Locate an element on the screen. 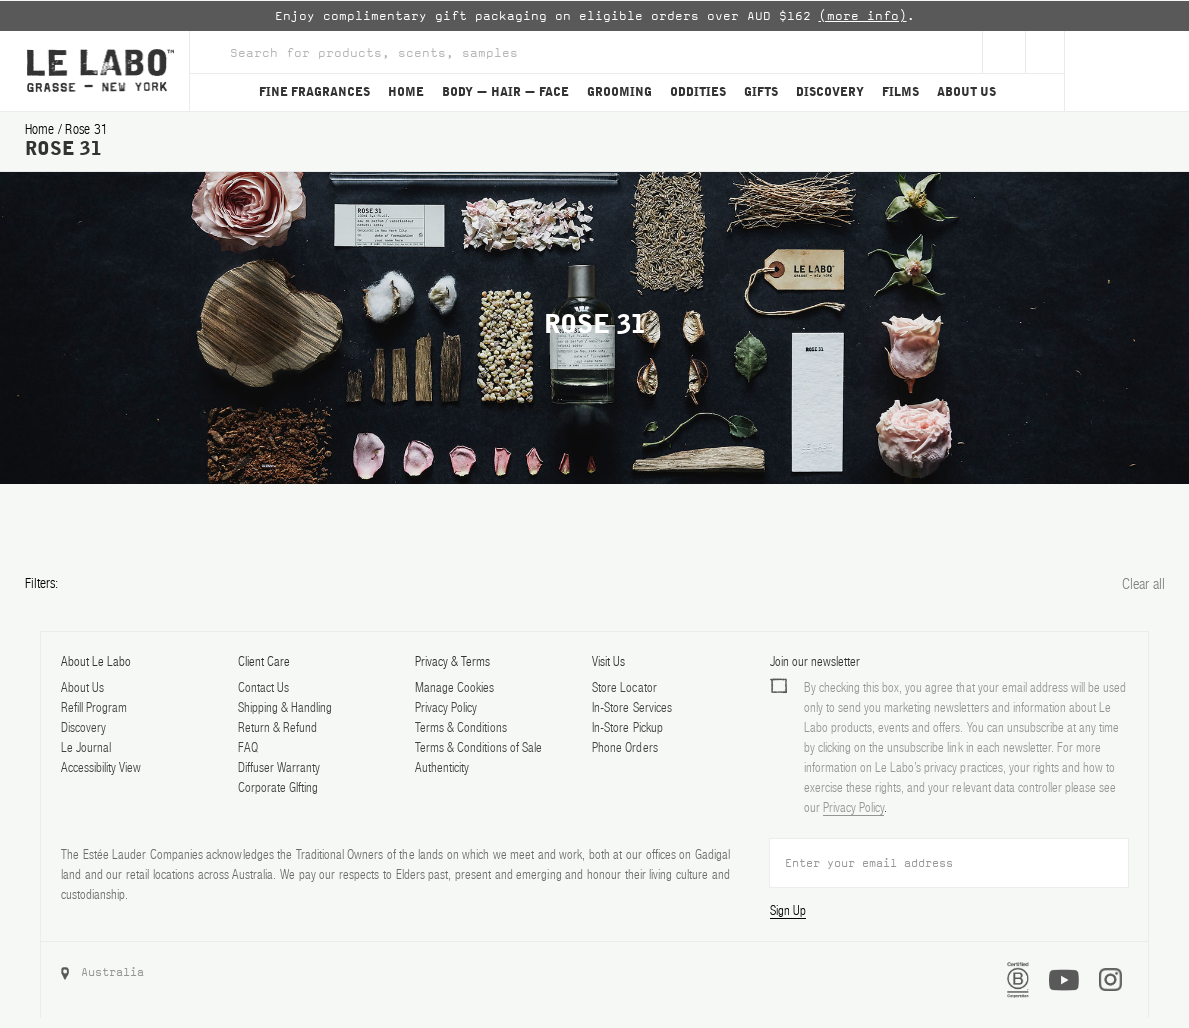  ODDITIES is located at coordinates (698, 92).